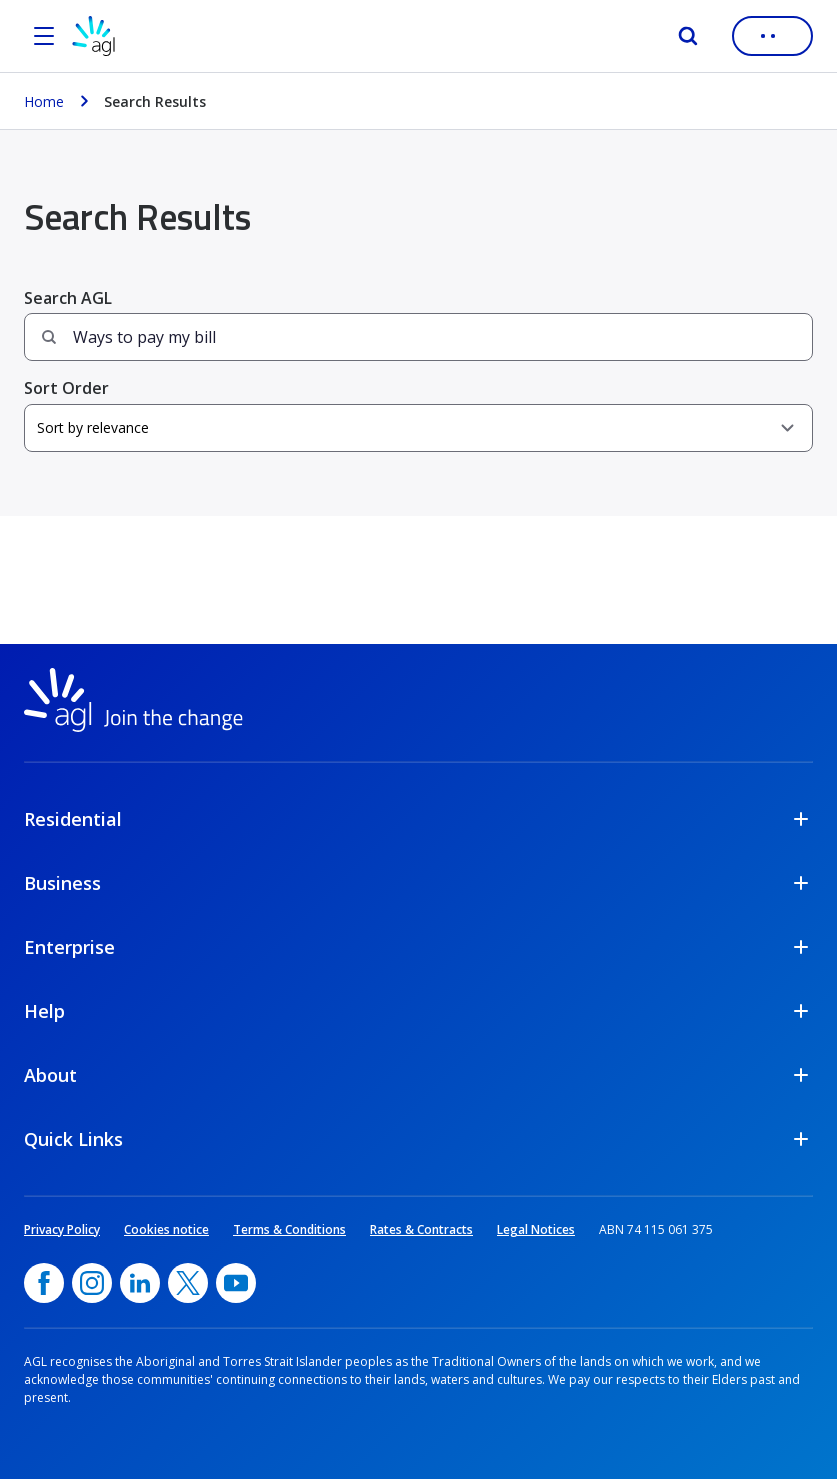 This screenshot has height=1479, width=837. What do you see at coordinates (166, 1229) in the screenshot?
I see `Cookies notice` at bounding box center [166, 1229].